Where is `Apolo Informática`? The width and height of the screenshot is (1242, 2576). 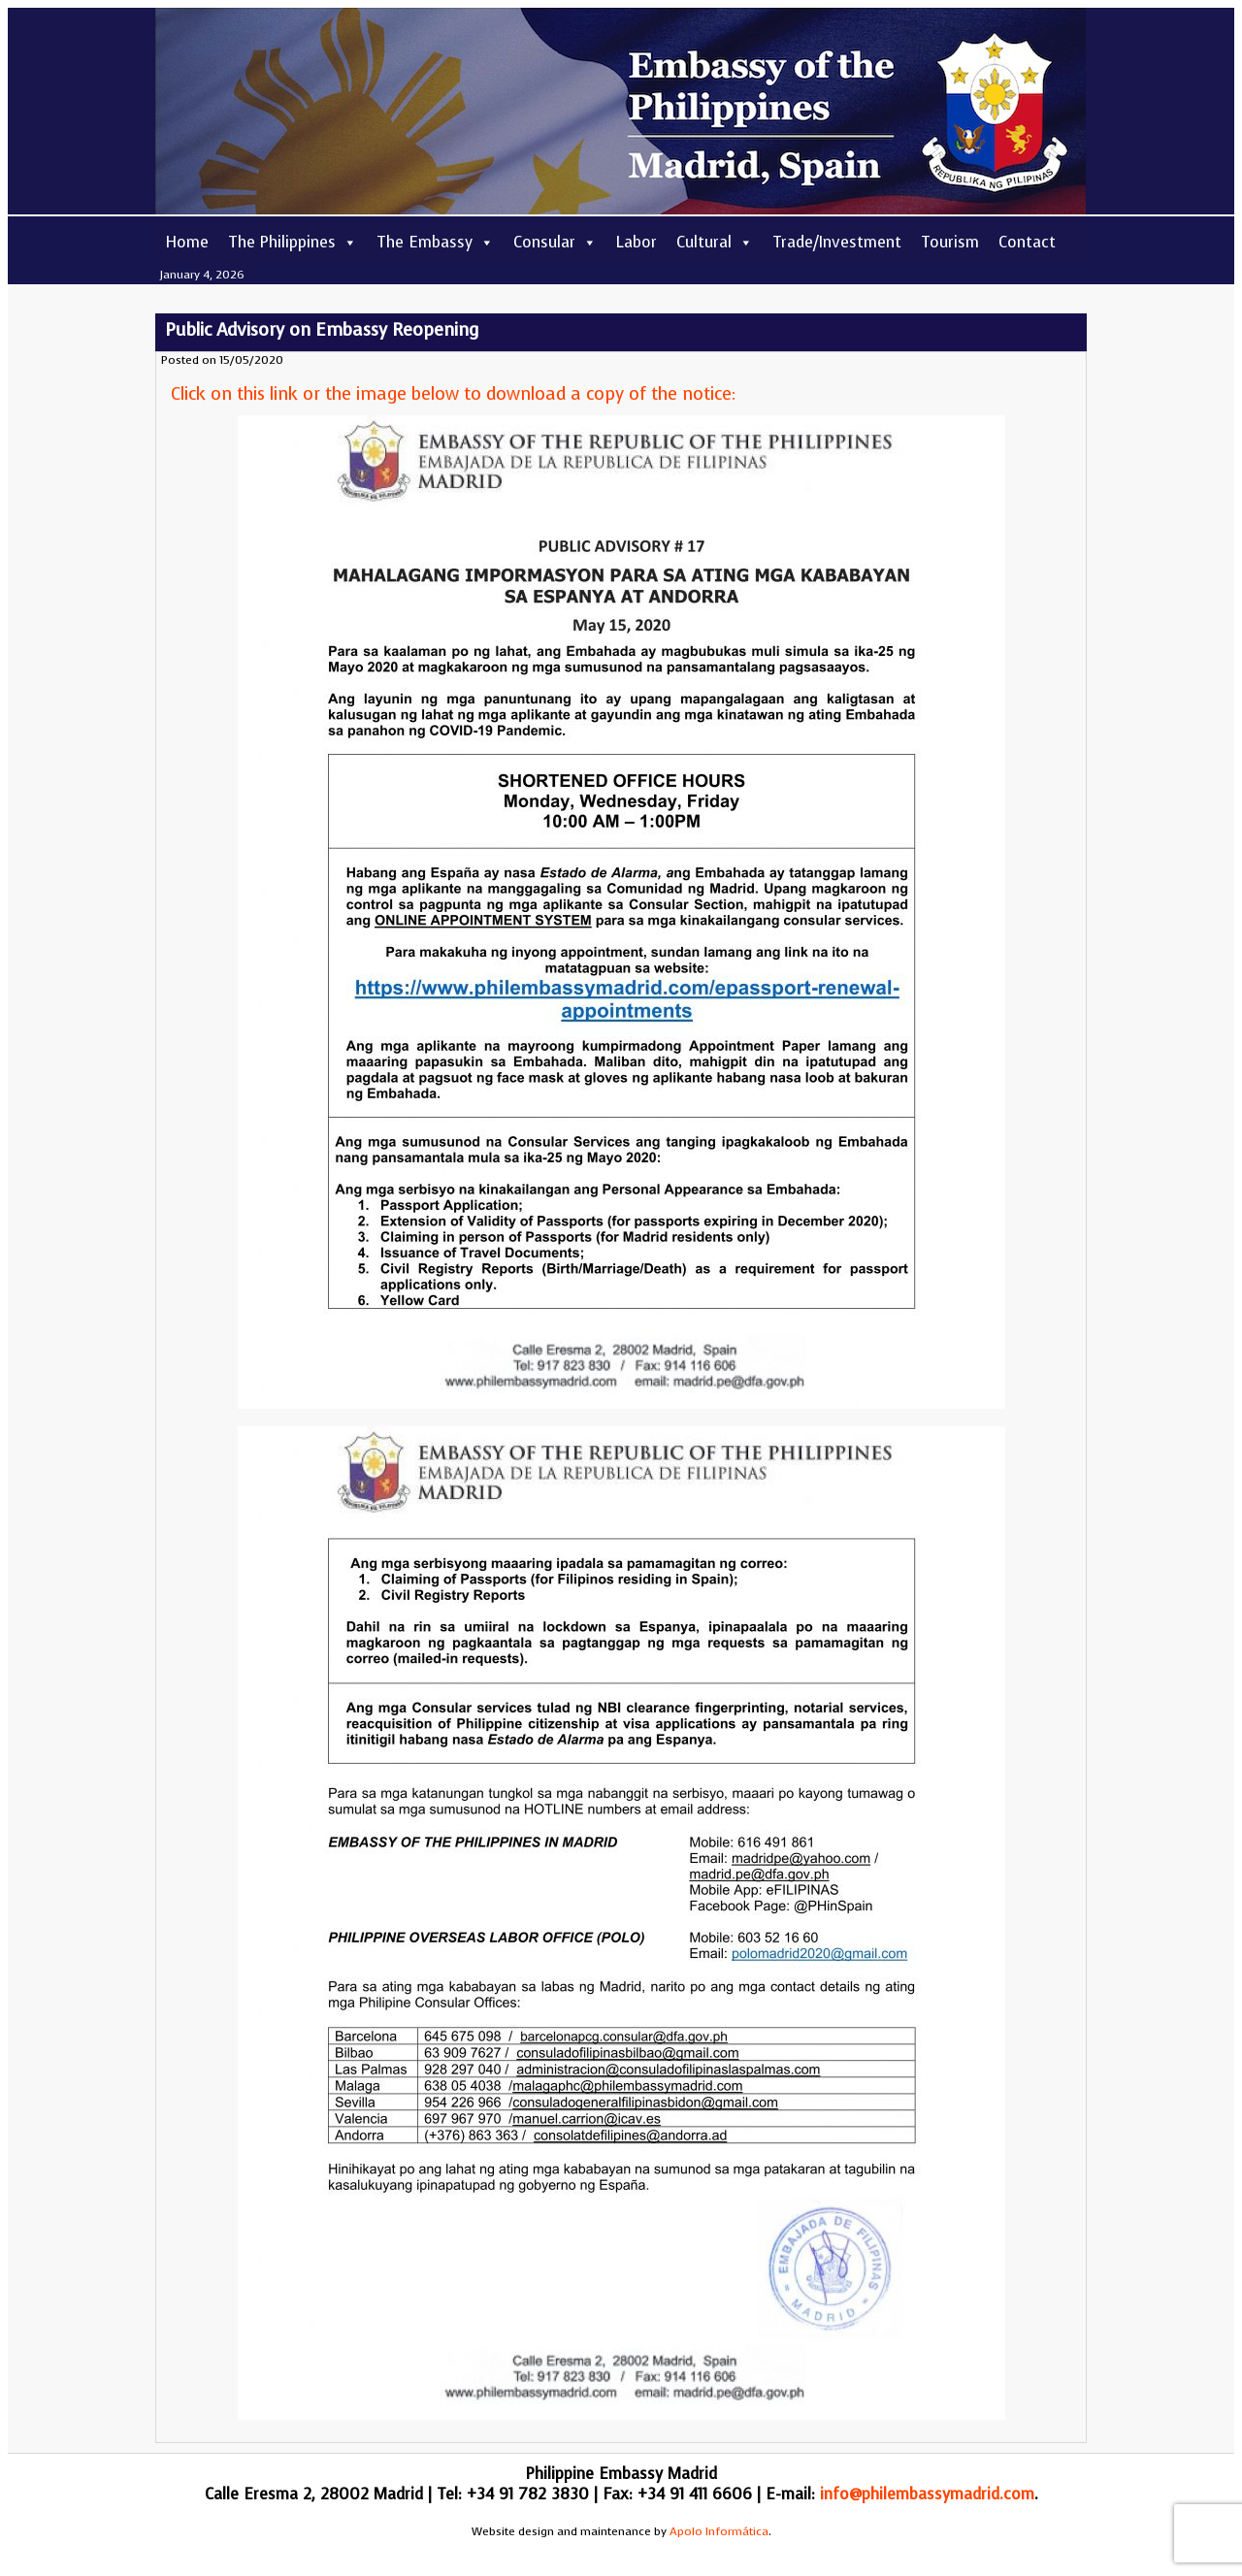
Apolo Informática is located at coordinates (719, 2531).